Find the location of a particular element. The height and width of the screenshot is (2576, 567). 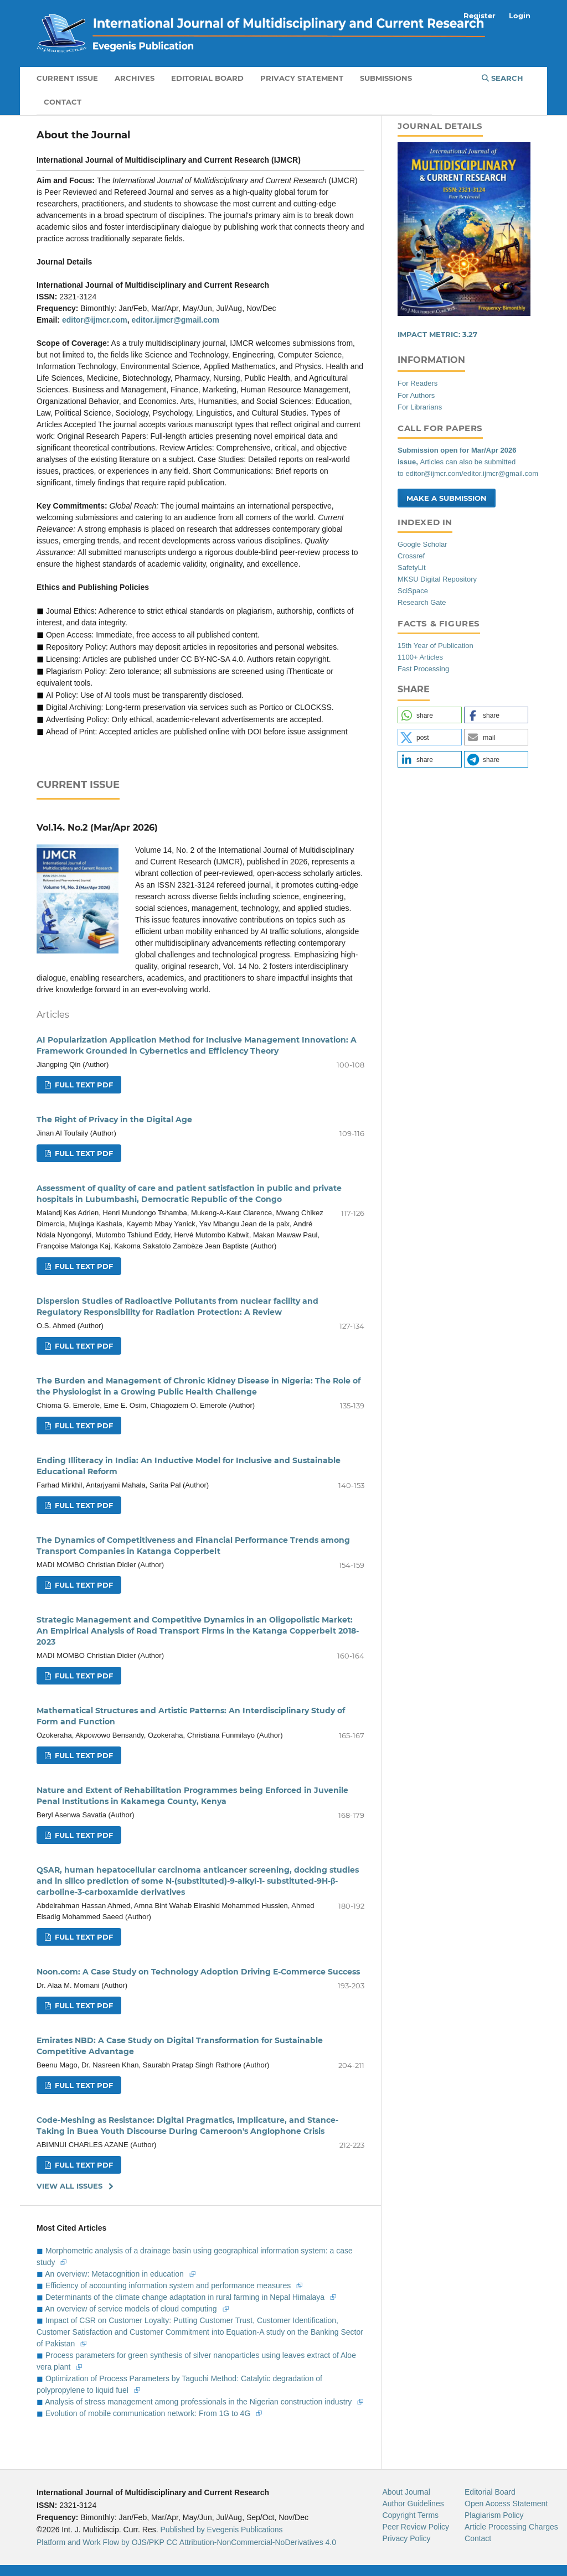

Determinants of the climate change adaptation in rural farming in Nepal Himalaya is located at coordinates (186, 2297).